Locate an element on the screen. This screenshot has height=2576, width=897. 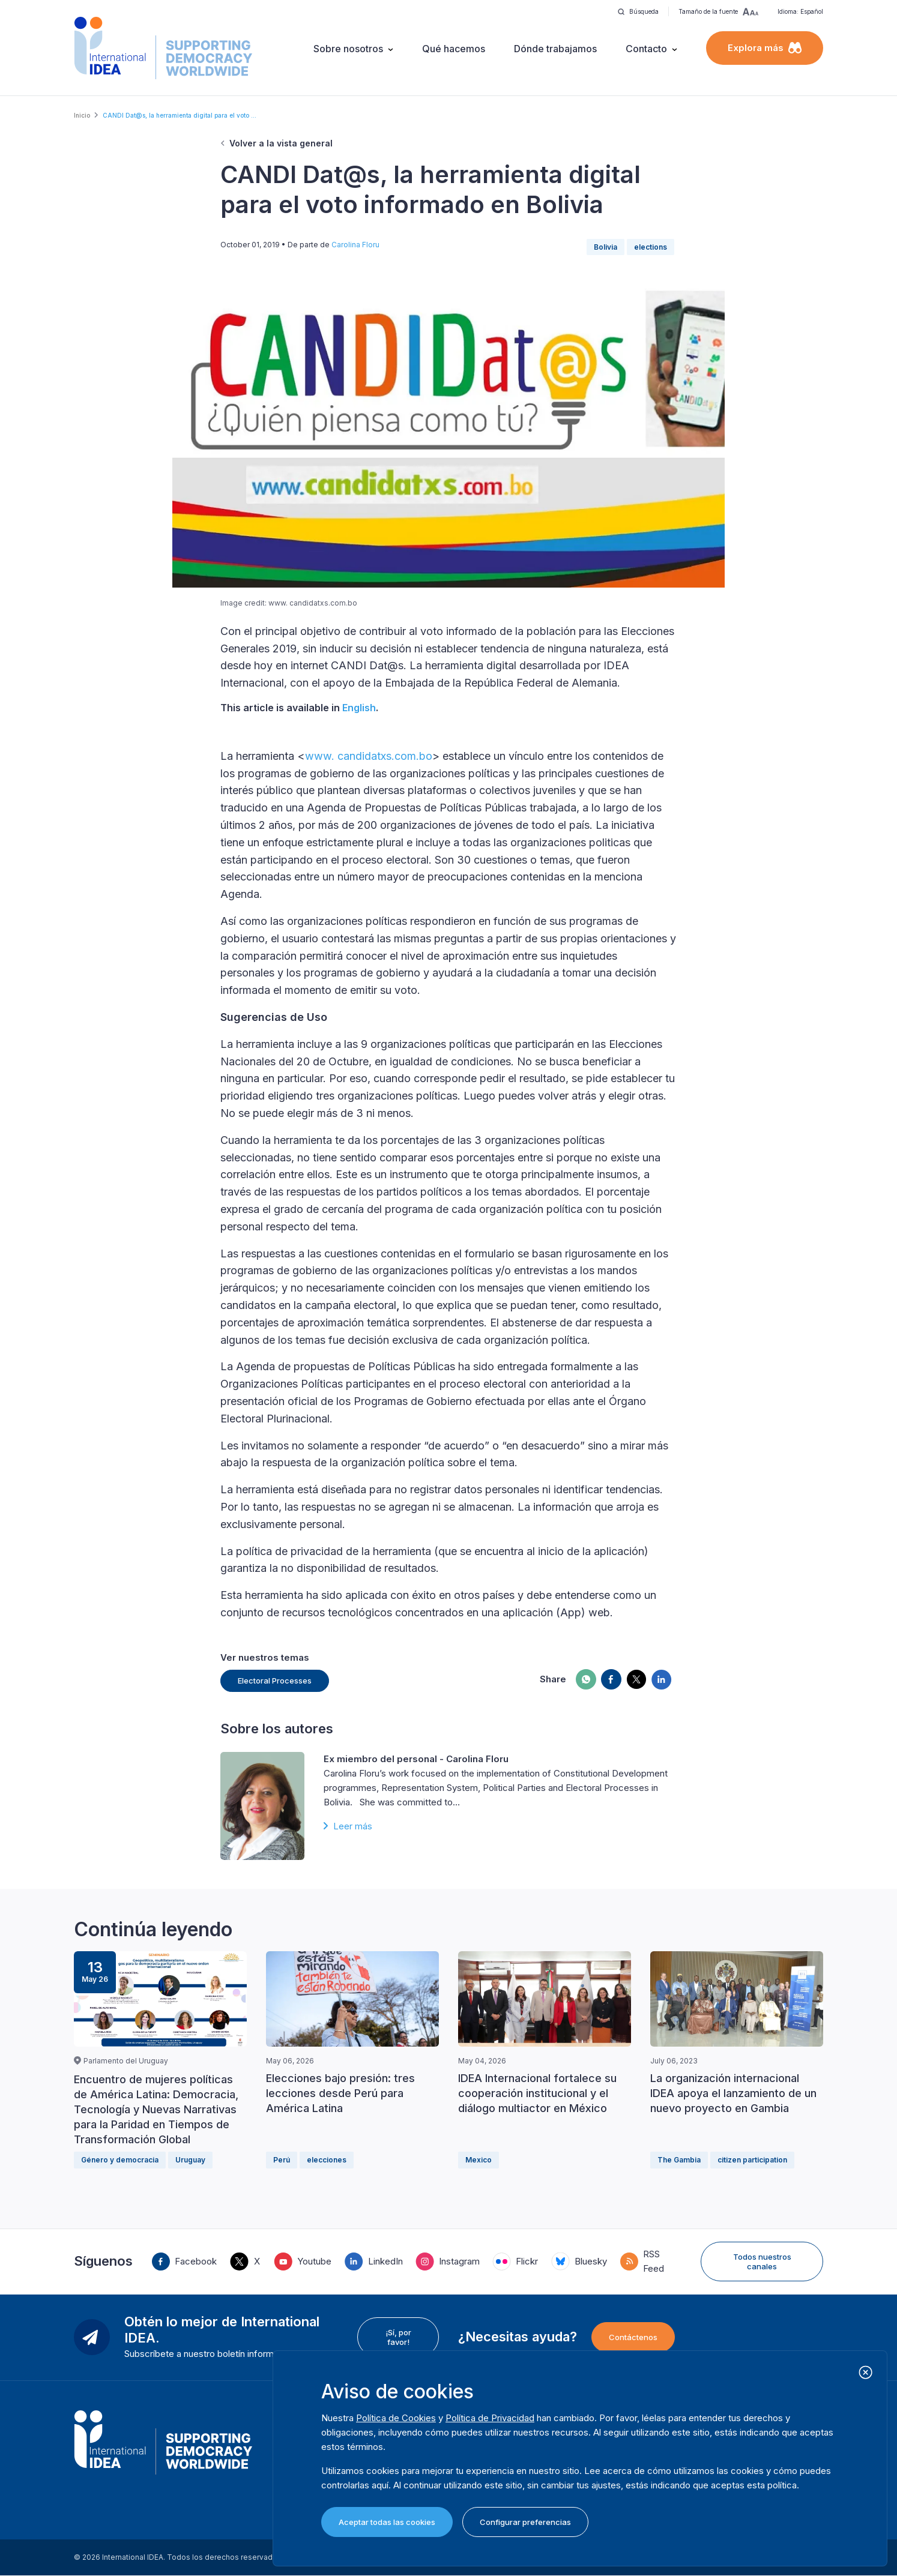
elecciones is located at coordinates (326, 2159).